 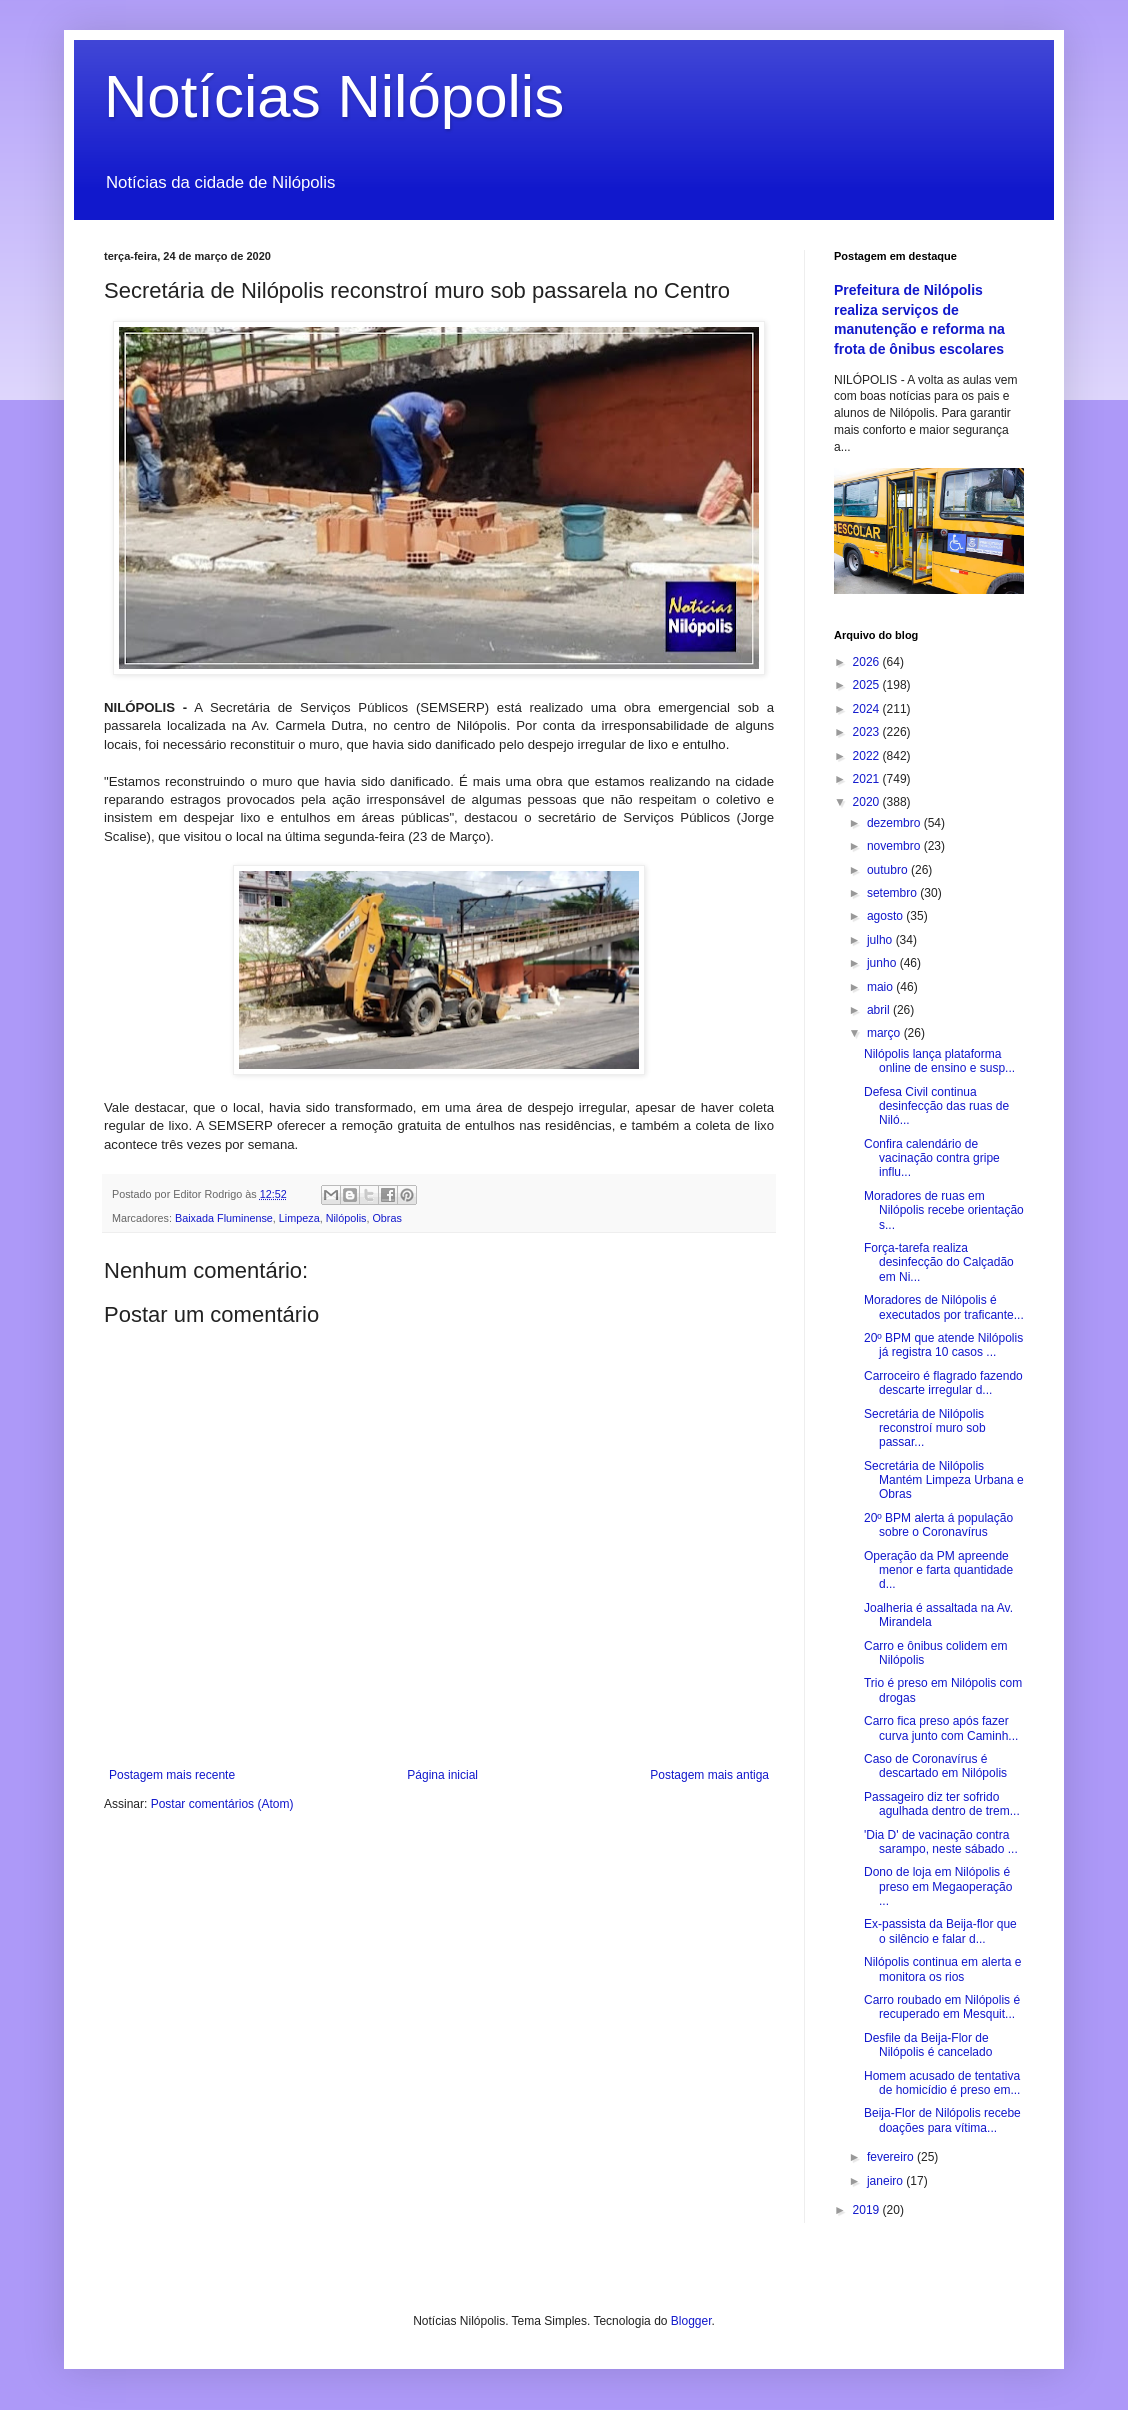 I want to click on Operação da PM apreende menor e farta quantidade d..., so click(x=938, y=1570).